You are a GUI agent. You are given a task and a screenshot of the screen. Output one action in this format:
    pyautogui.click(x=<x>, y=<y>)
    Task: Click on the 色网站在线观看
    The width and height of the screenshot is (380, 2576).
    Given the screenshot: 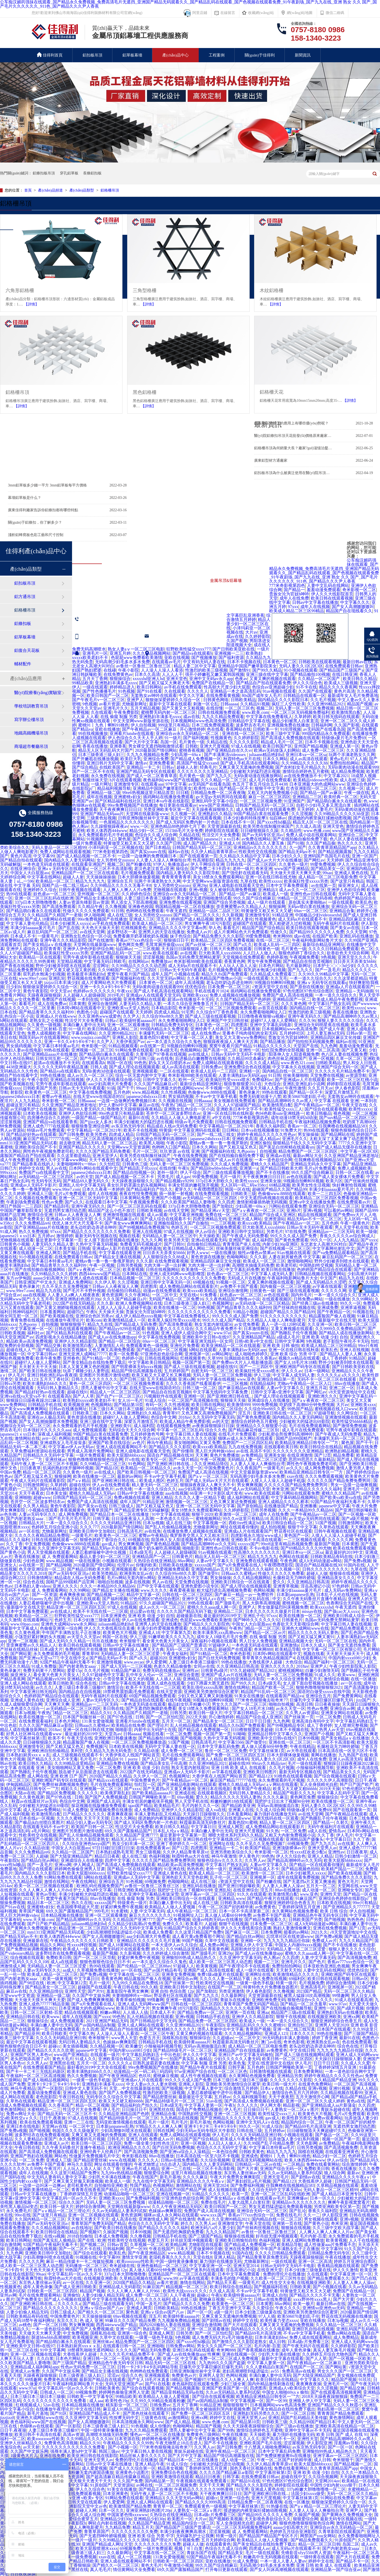 What is the action you would take?
    pyautogui.click(x=73, y=1438)
    